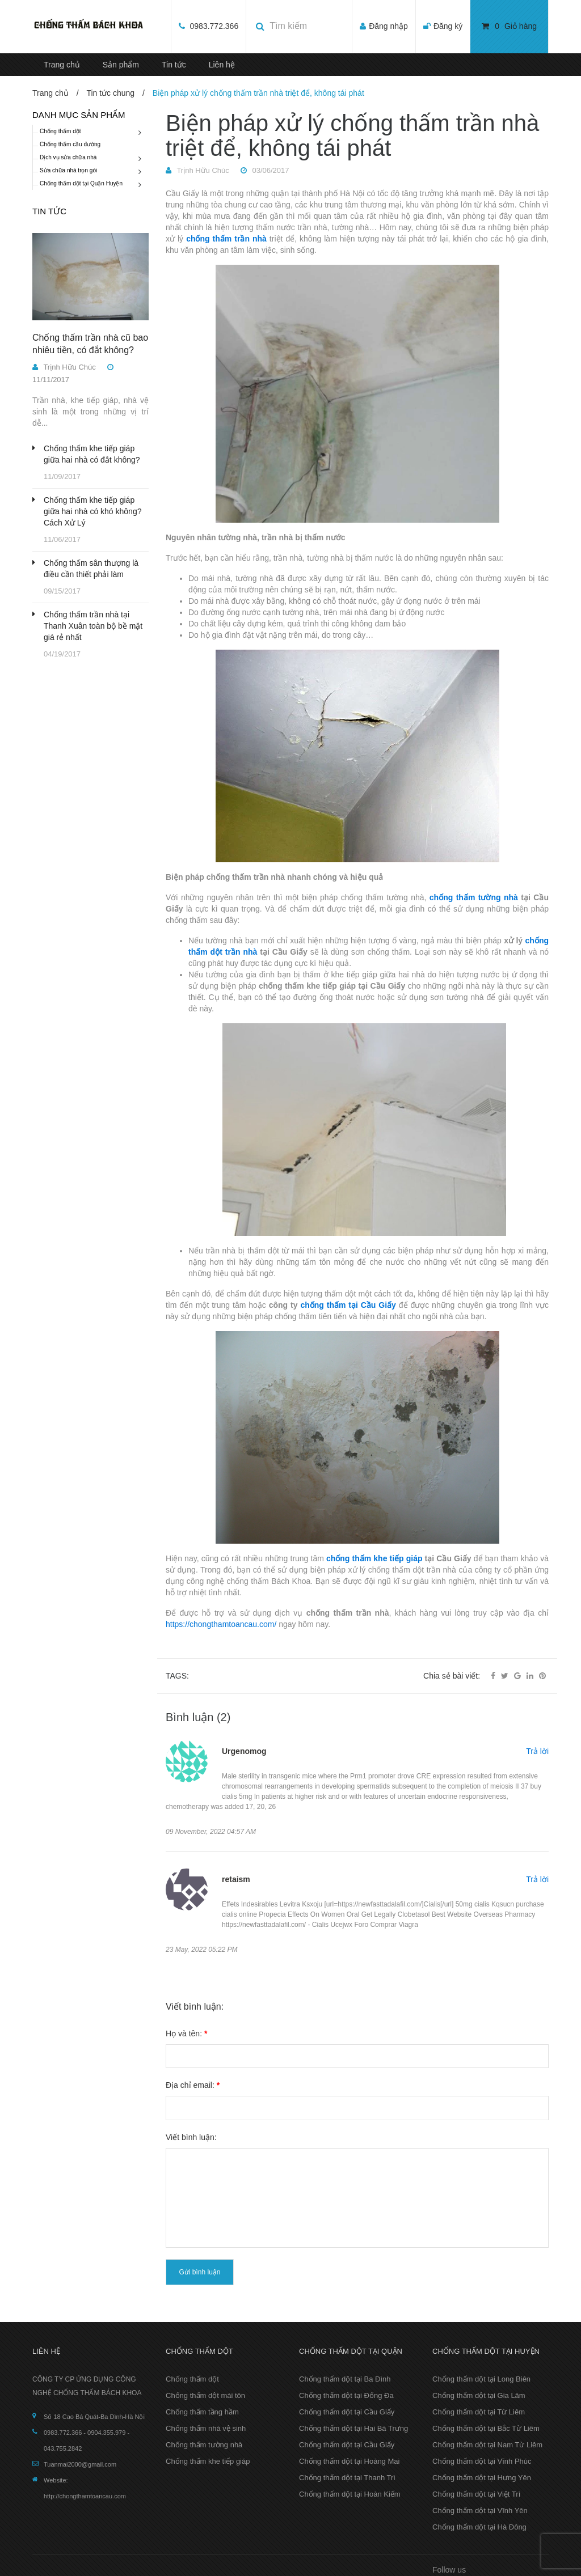 Image resolution: width=581 pixels, height=2576 pixels. I want to click on Chống thấm dột tại Quận Huyện, so click(81, 183).